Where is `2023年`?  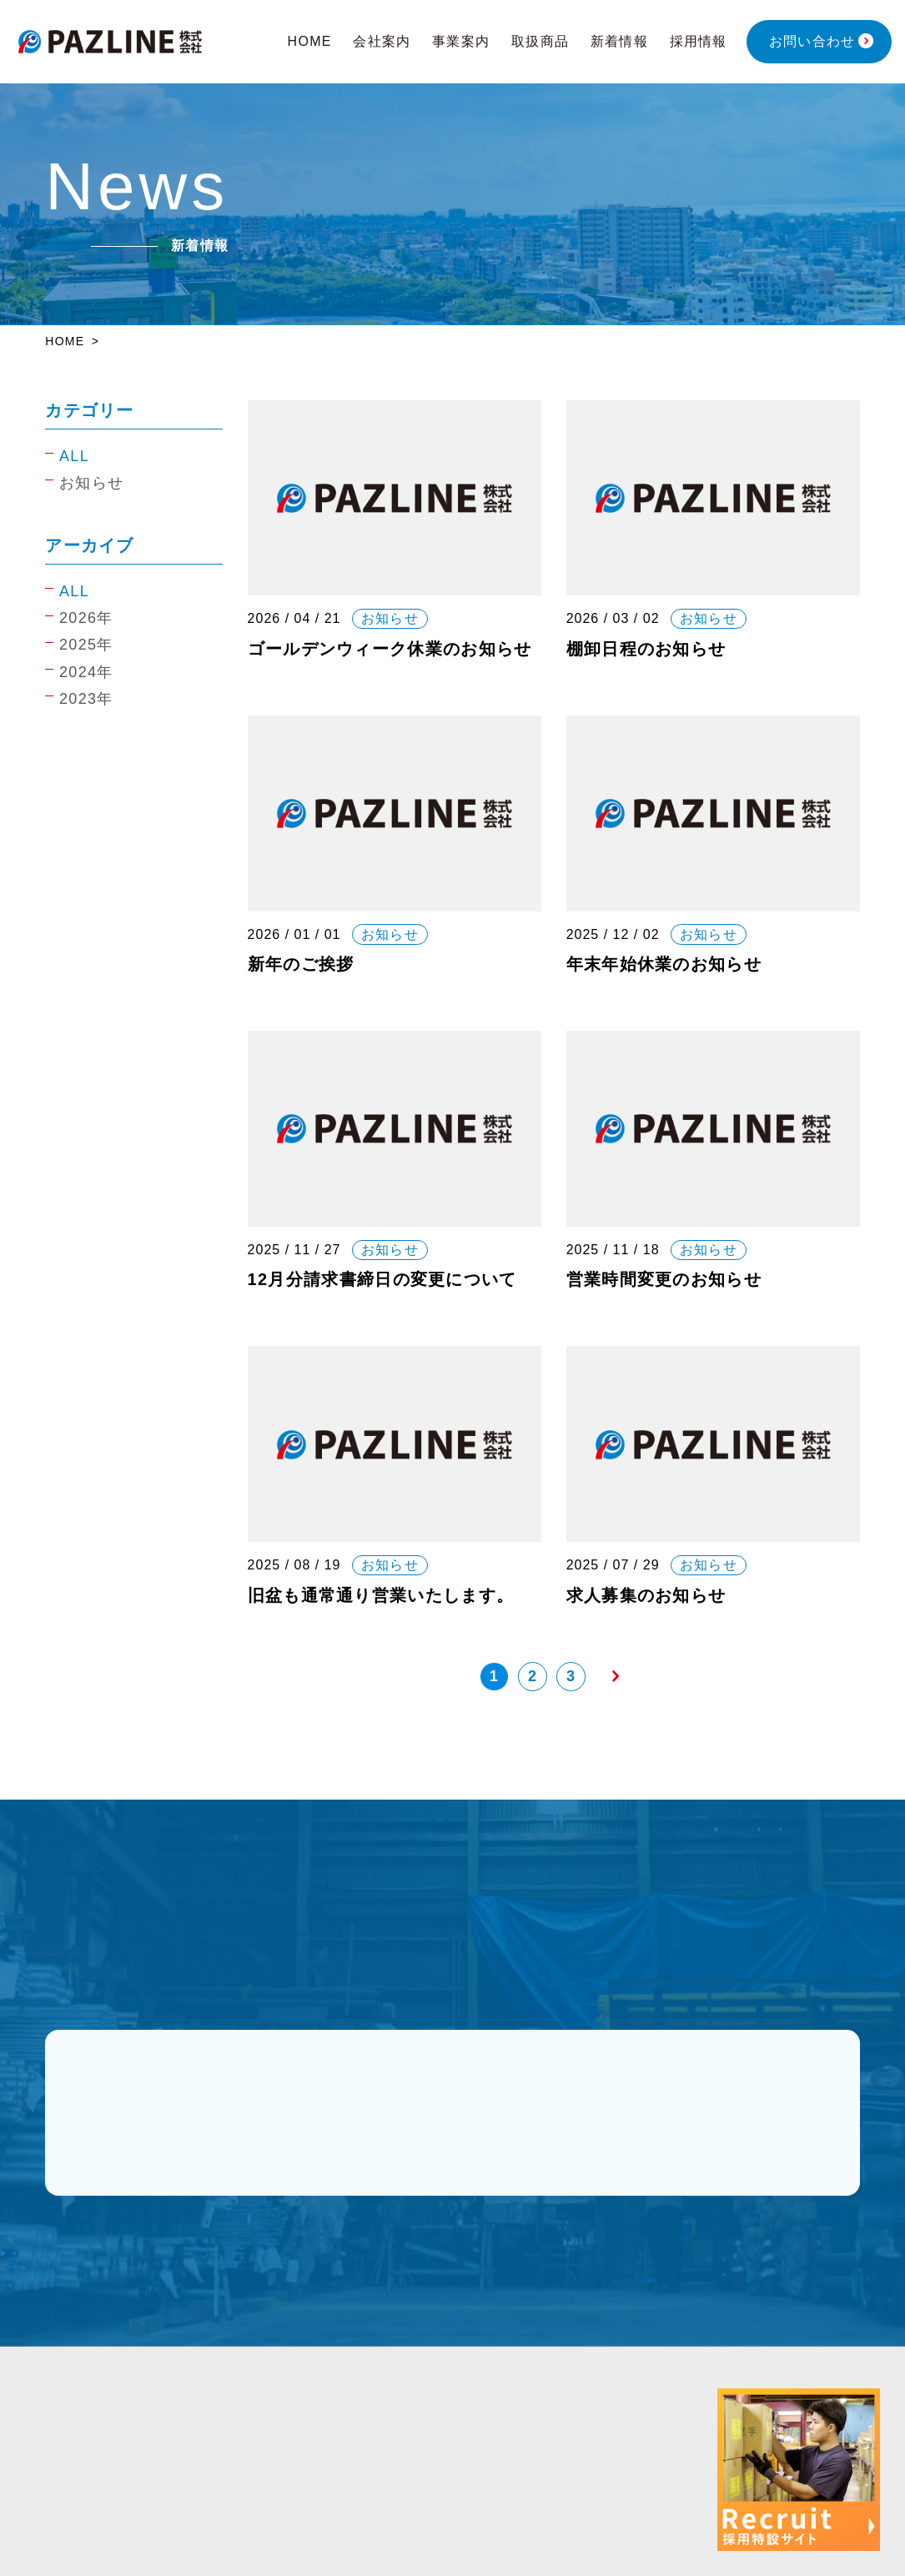 2023年 is located at coordinates (86, 698).